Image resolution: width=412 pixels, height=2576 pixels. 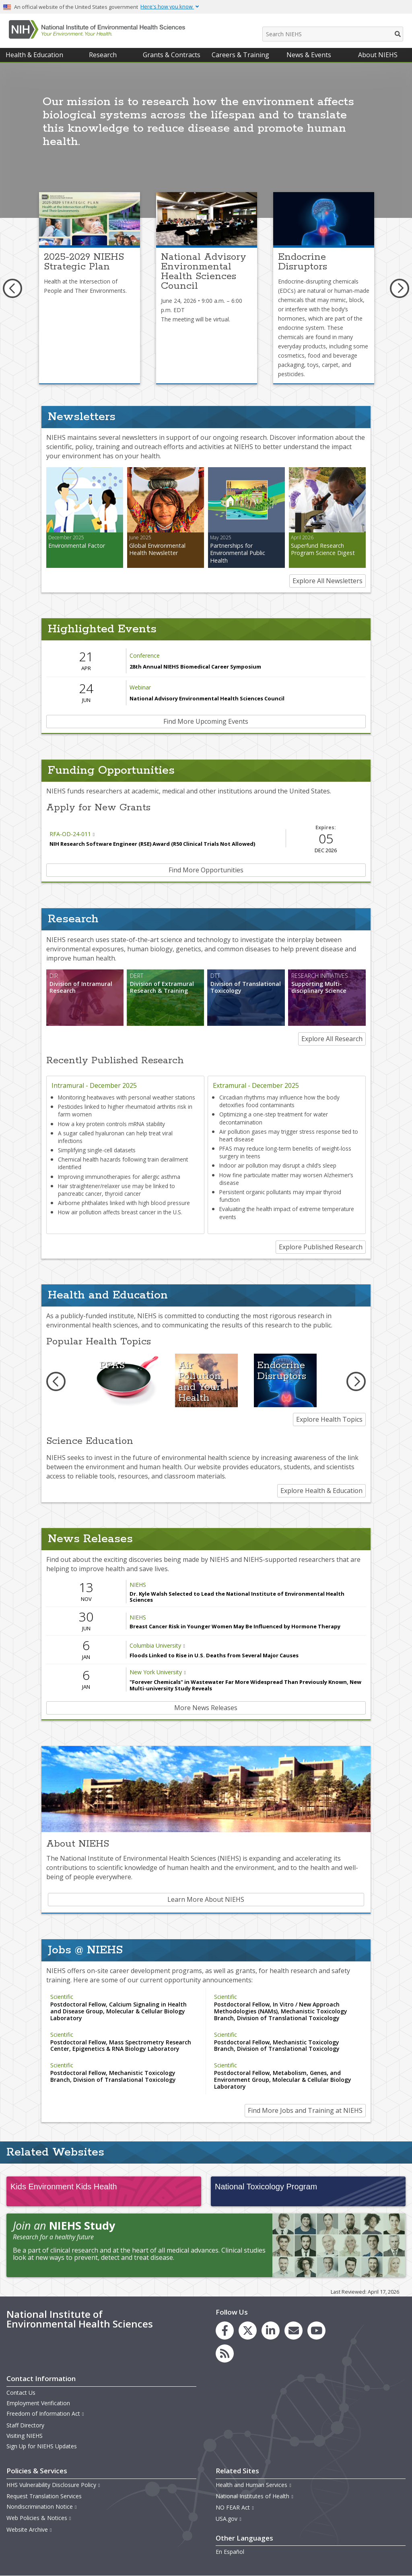 I want to click on News & Events, so click(x=308, y=54).